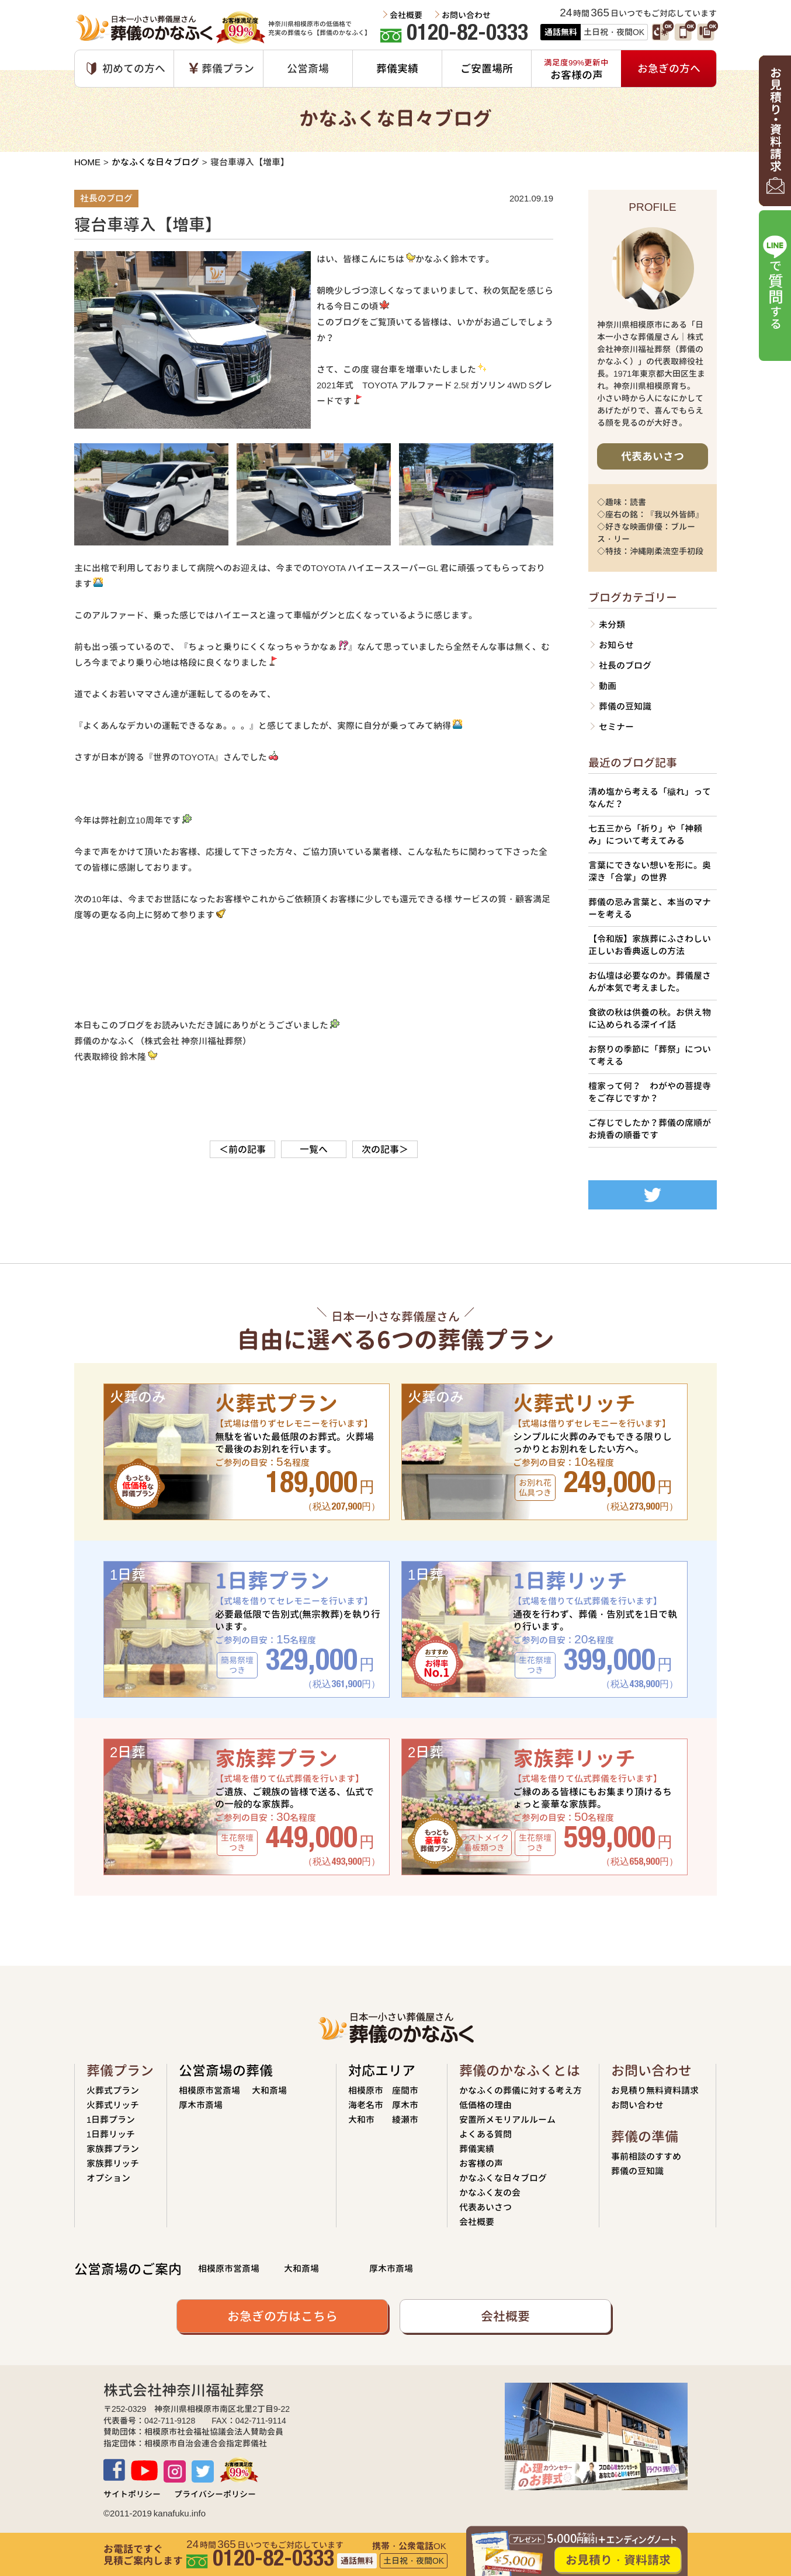 The width and height of the screenshot is (791, 2576). What do you see at coordinates (87, 162) in the screenshot?
I see `HOME` at bounding box center [87, 162].